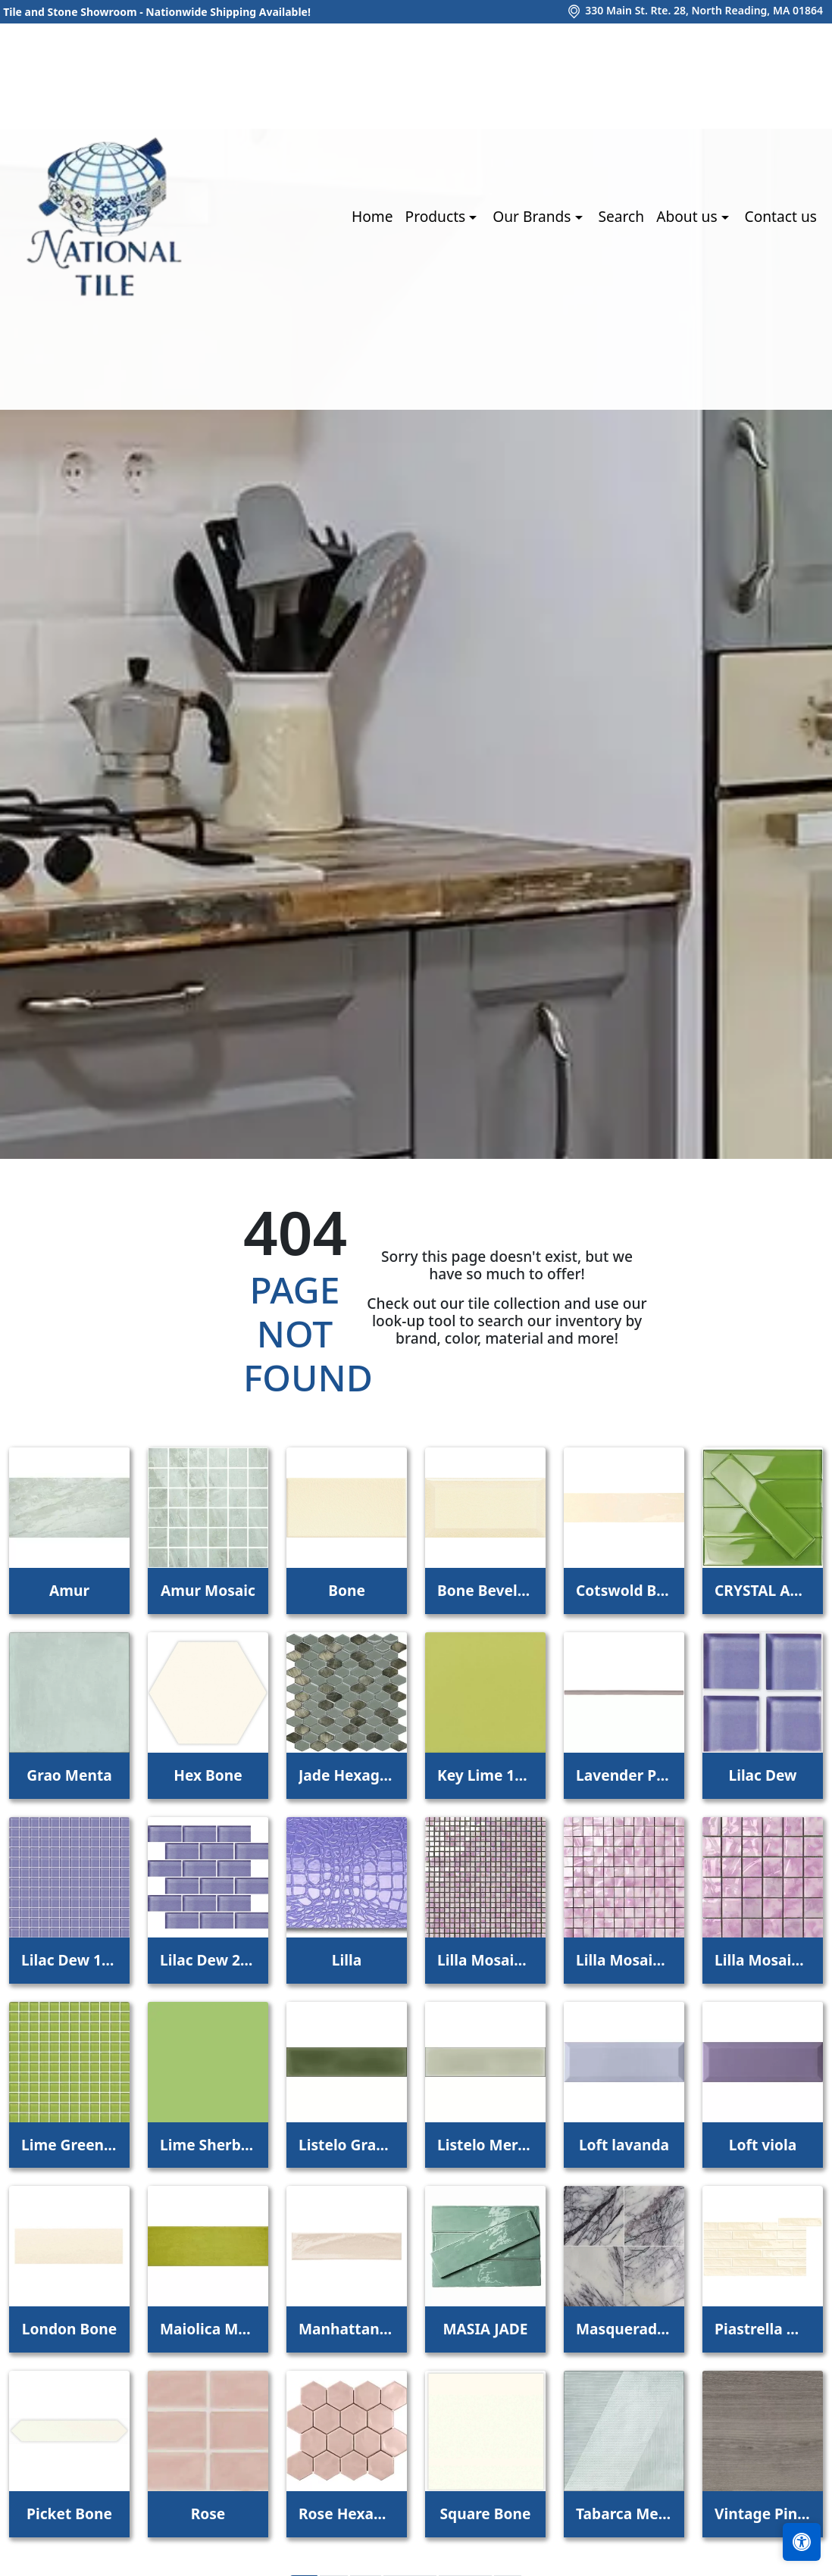 This screenshot has width=832, height=2576. Describe the element at coordinates (69, 2144) in the screenshot. I see `Lime Green Straight Joint` at that location.